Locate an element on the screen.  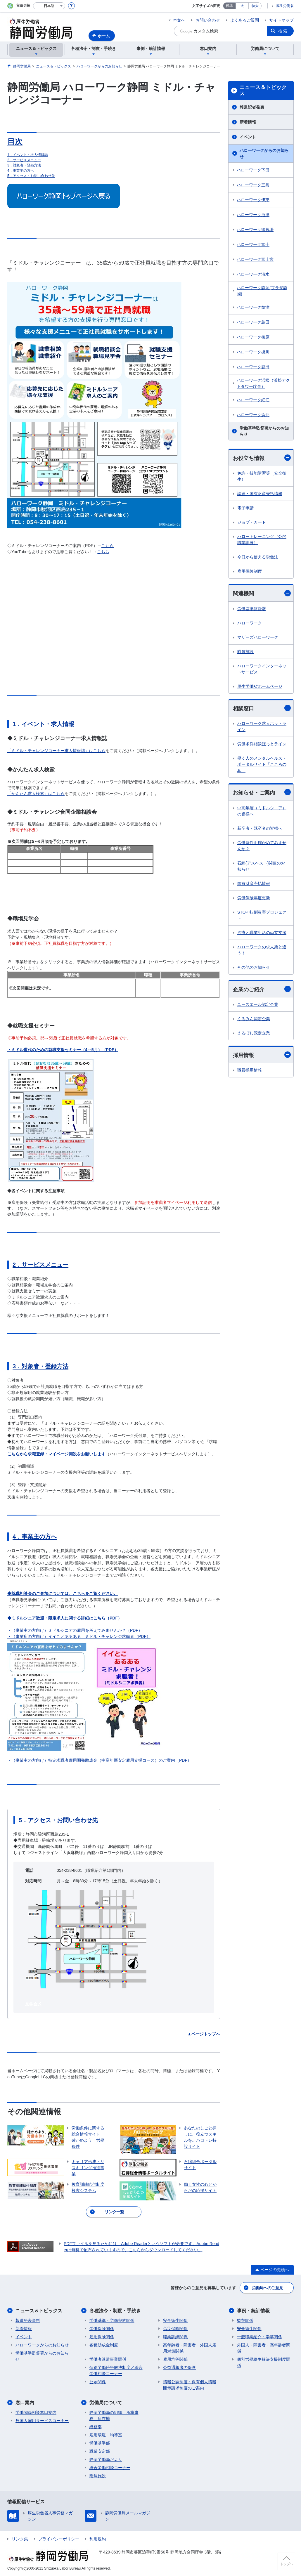
今日から使える労働法 is located at coordinates (257, 557).